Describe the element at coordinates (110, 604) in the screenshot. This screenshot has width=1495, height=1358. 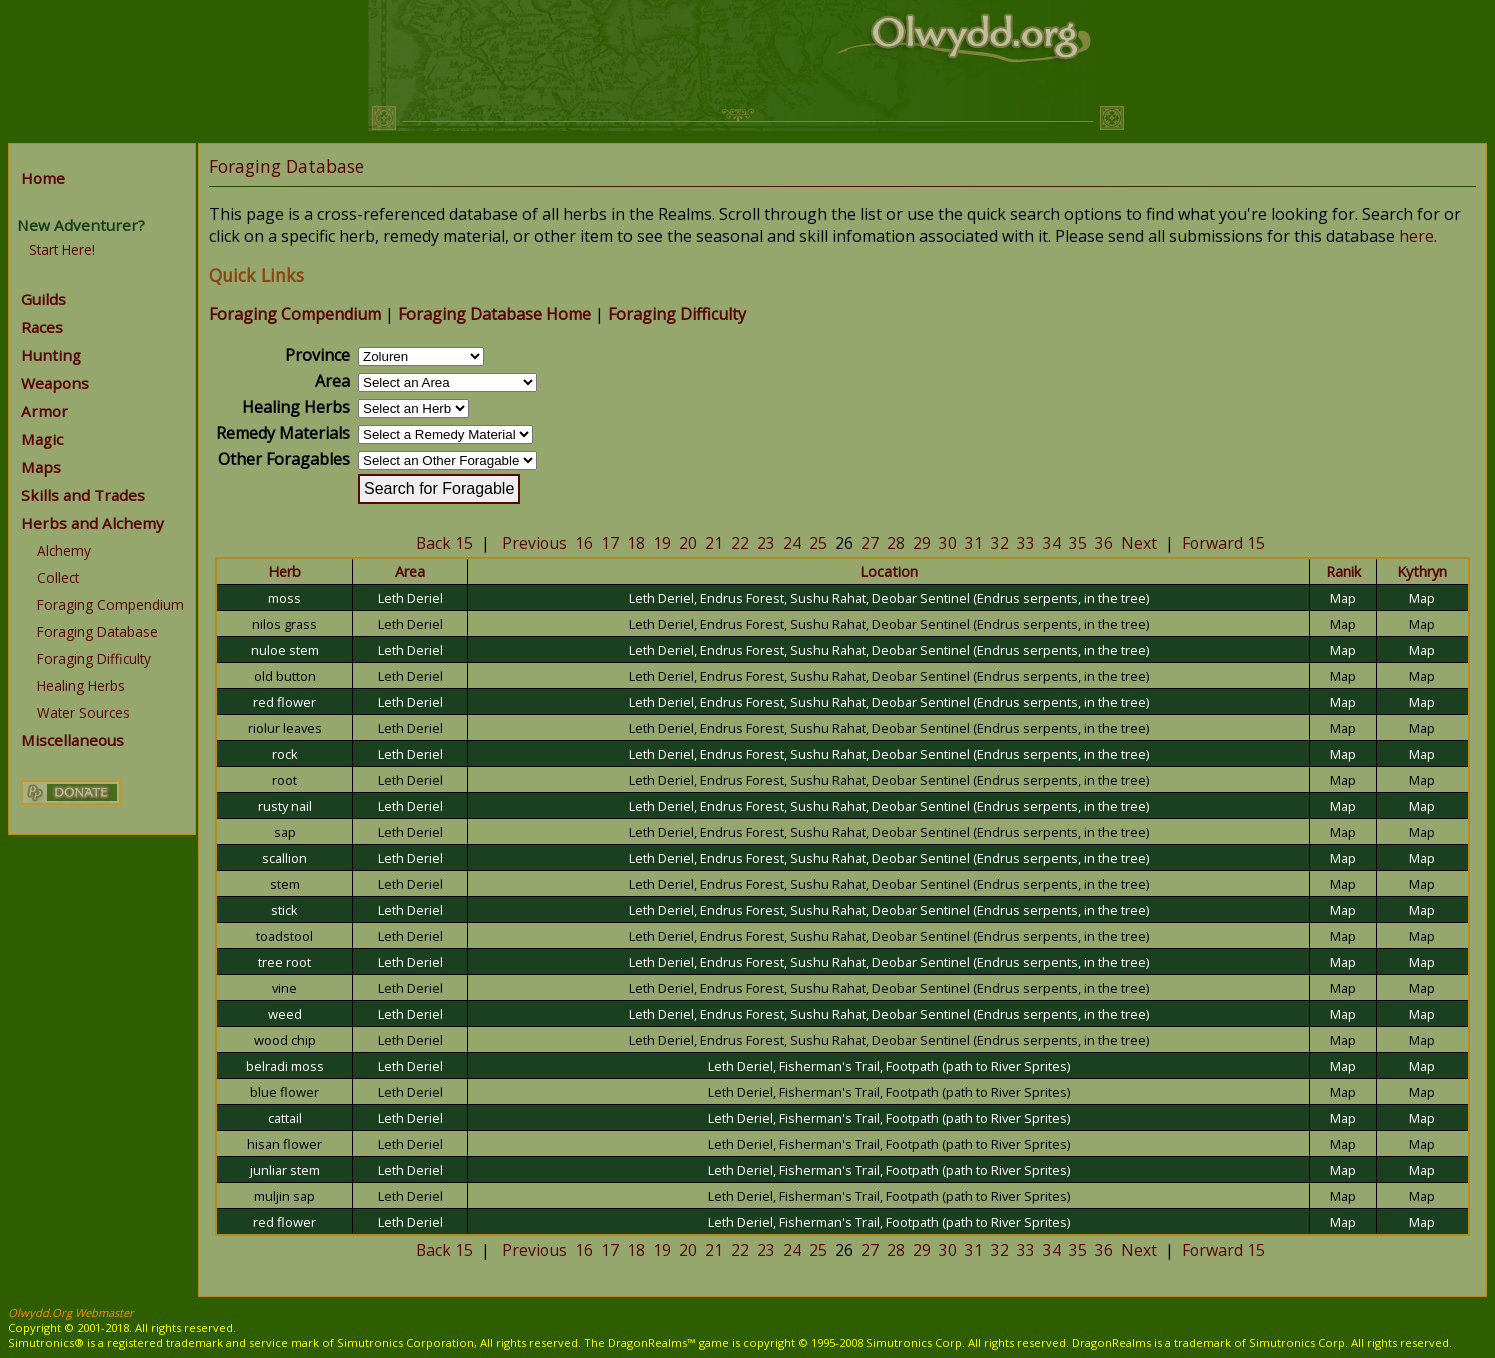
I see `Foraging Compendium` at that location.